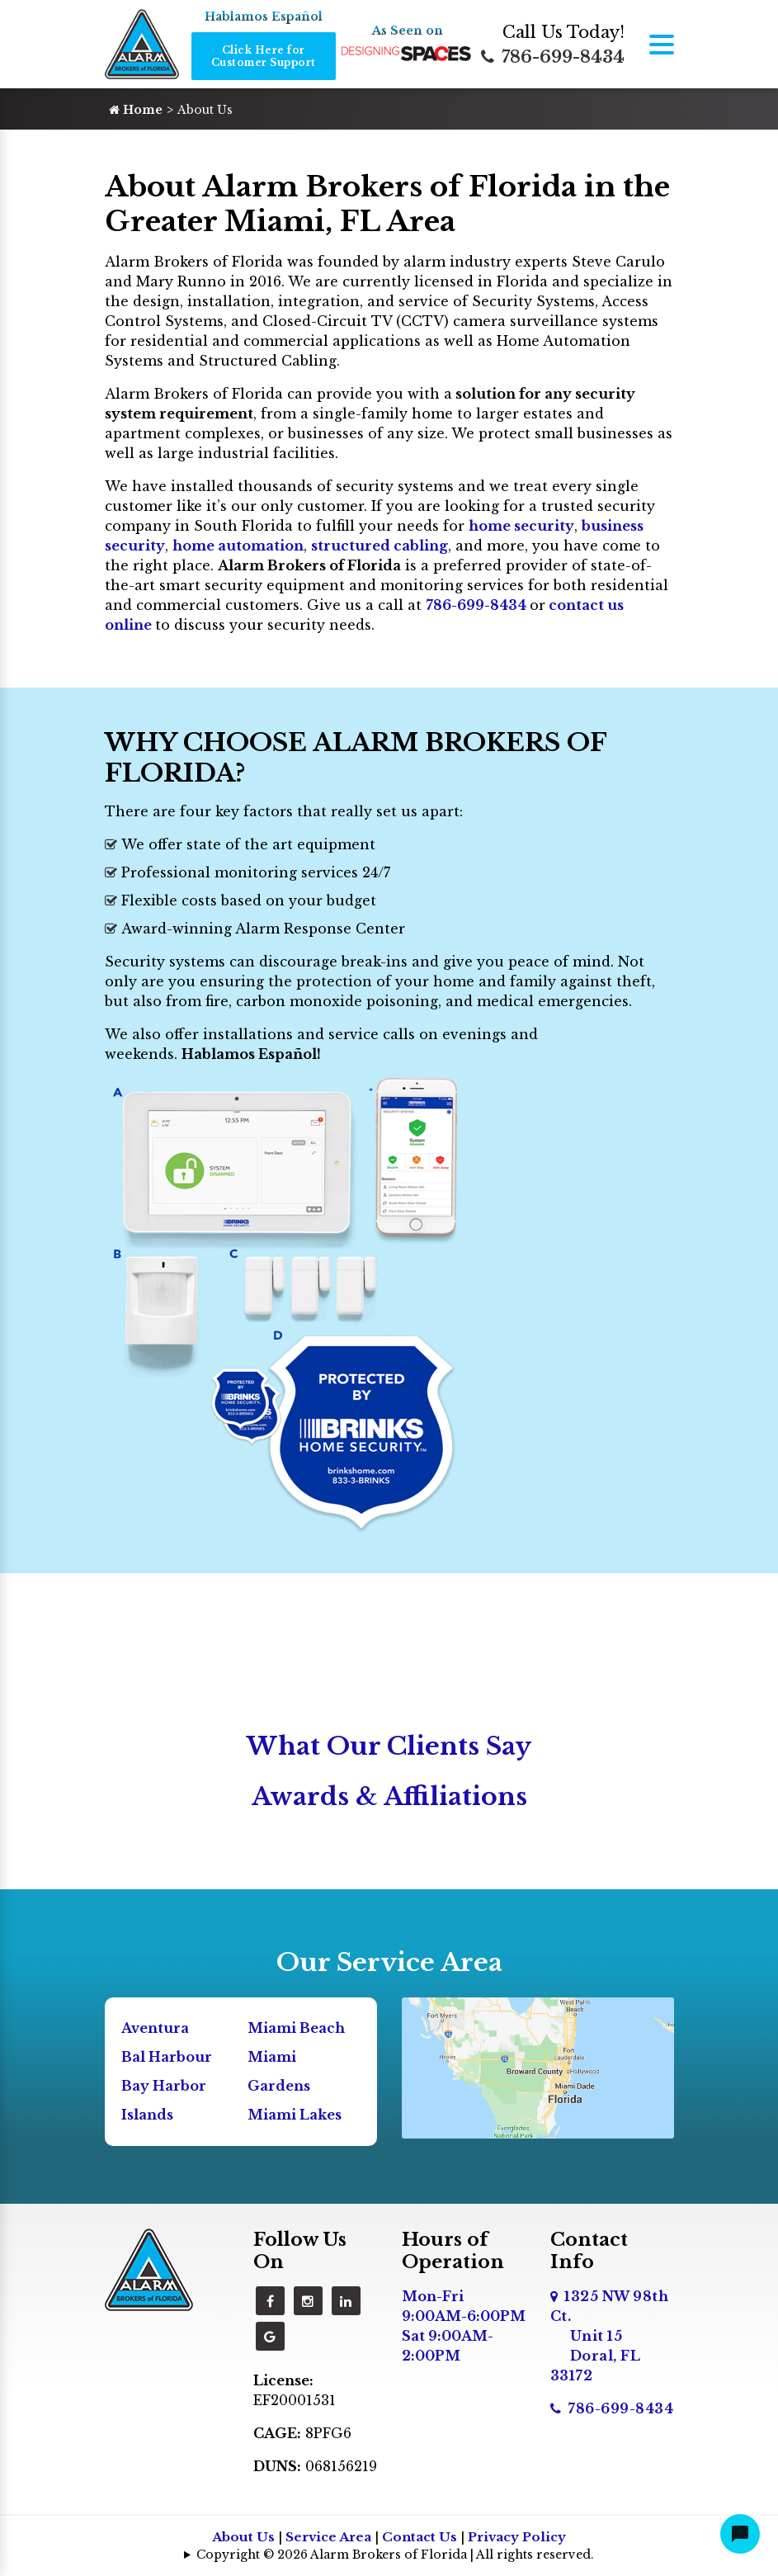 The height and width of the screenshot is (2576, 778). What do you see at coordinates (296, 2028) in the screenshot?
I see `Miami Beach` at bounding box center [296, 2028].